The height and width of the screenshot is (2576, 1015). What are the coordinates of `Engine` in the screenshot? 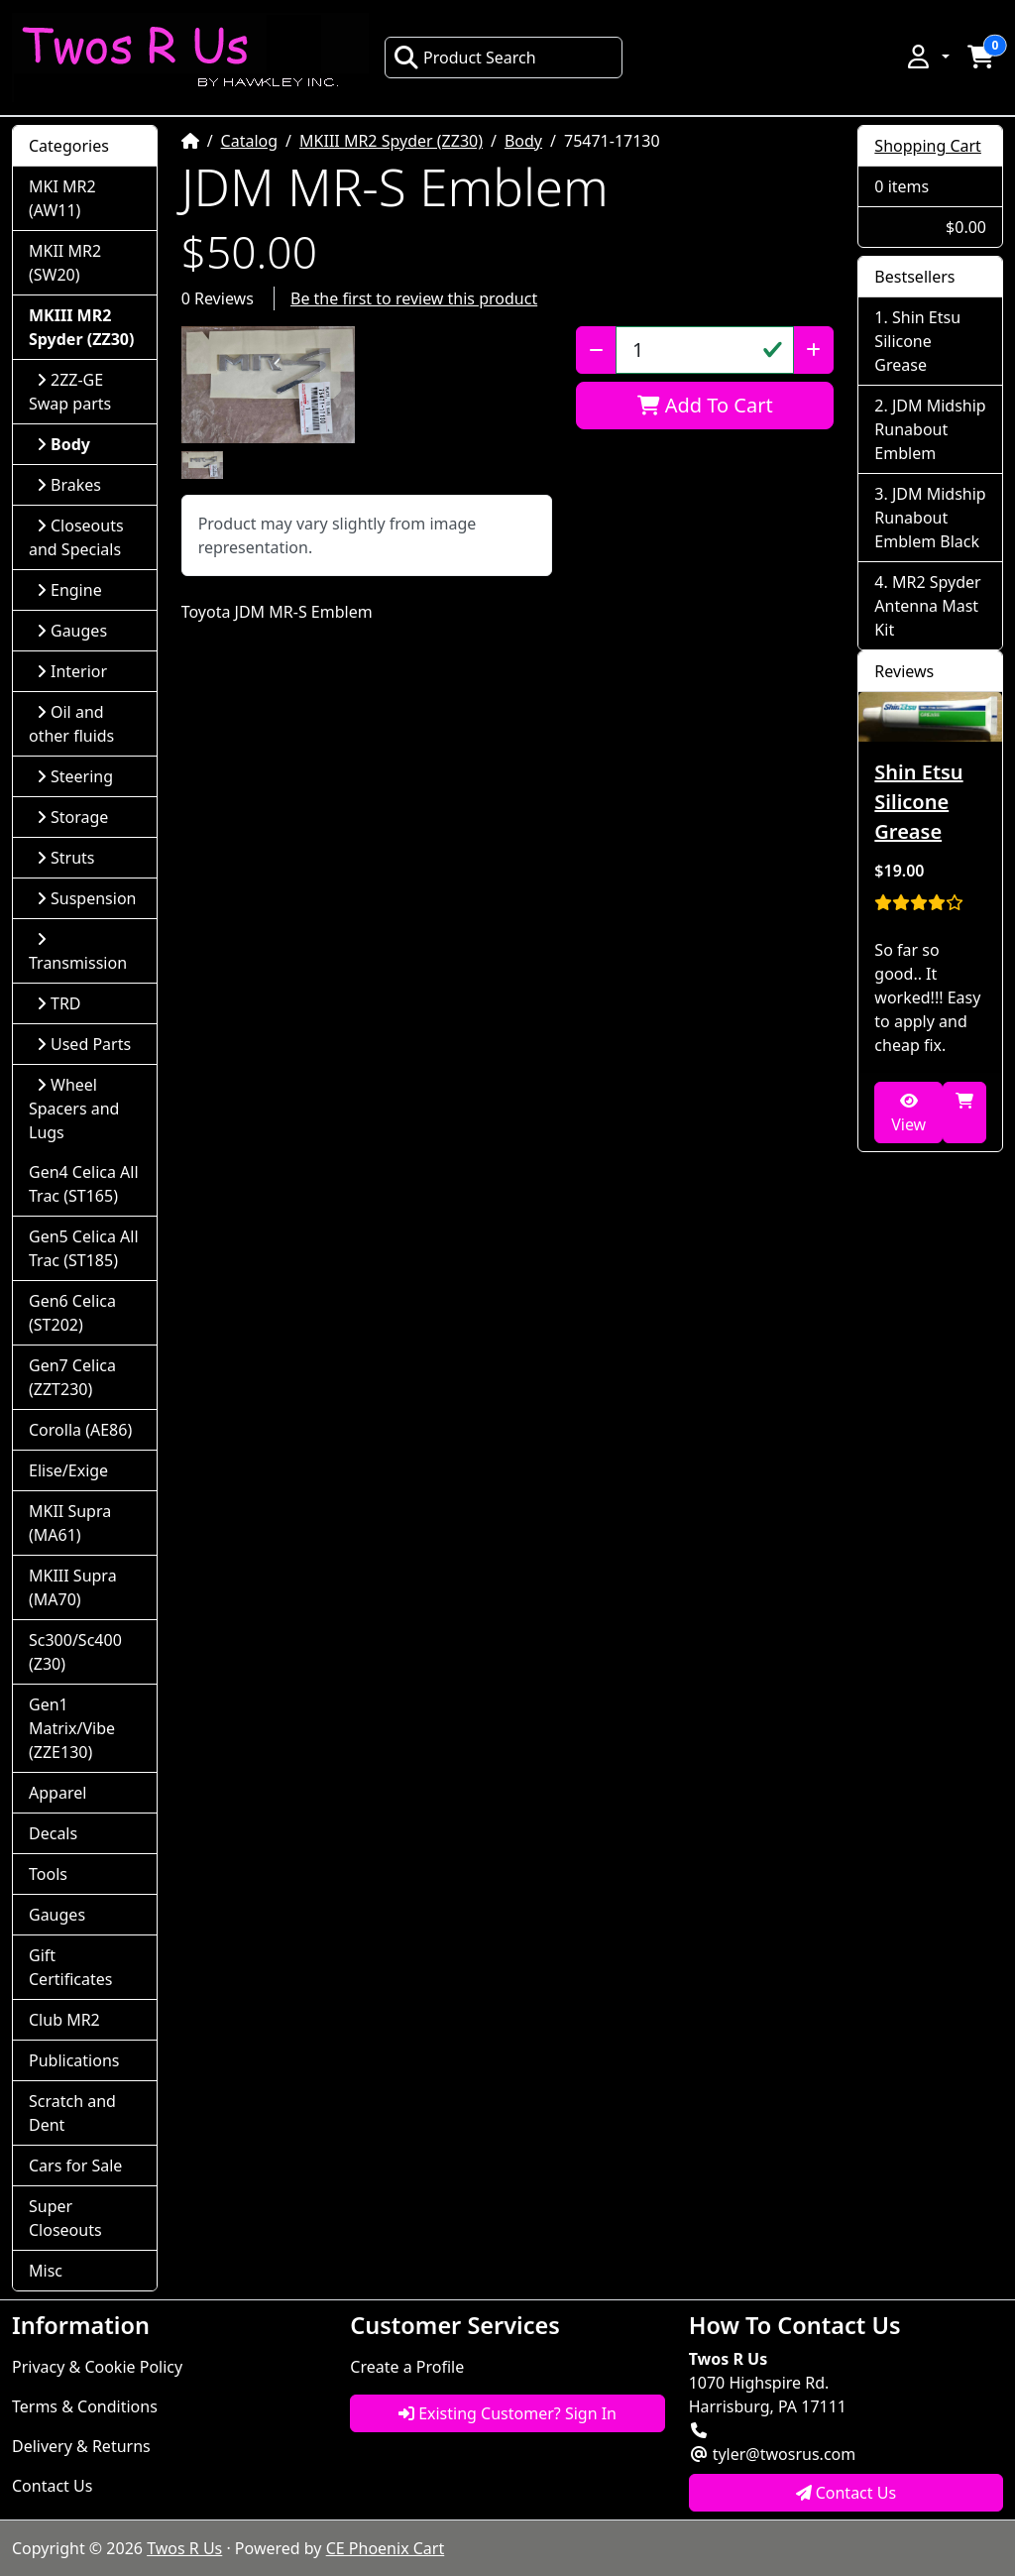 It's located at (69, 590).